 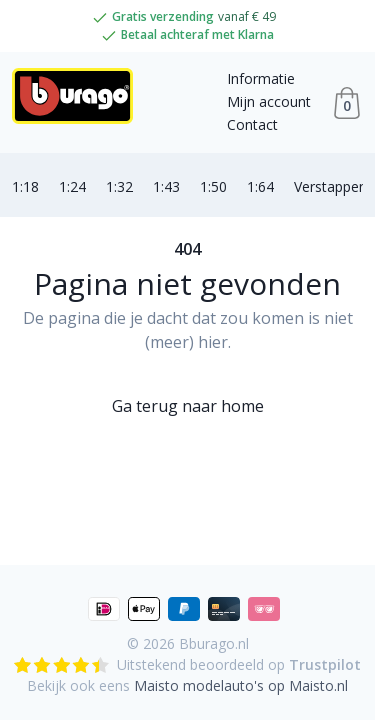 I want to click on Verstappen, so click(x=330, y=186).